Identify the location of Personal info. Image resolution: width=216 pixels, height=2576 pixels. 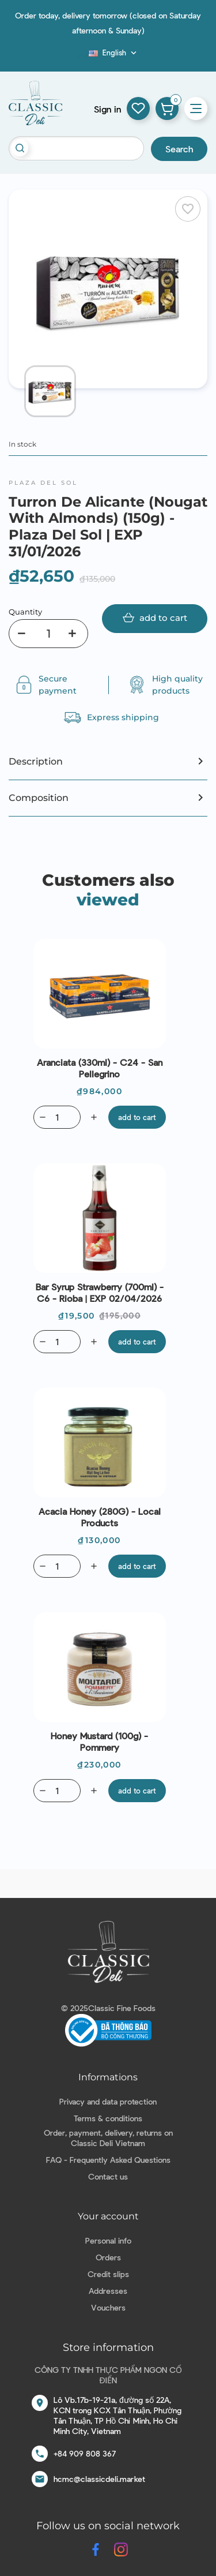
(108, 2240).